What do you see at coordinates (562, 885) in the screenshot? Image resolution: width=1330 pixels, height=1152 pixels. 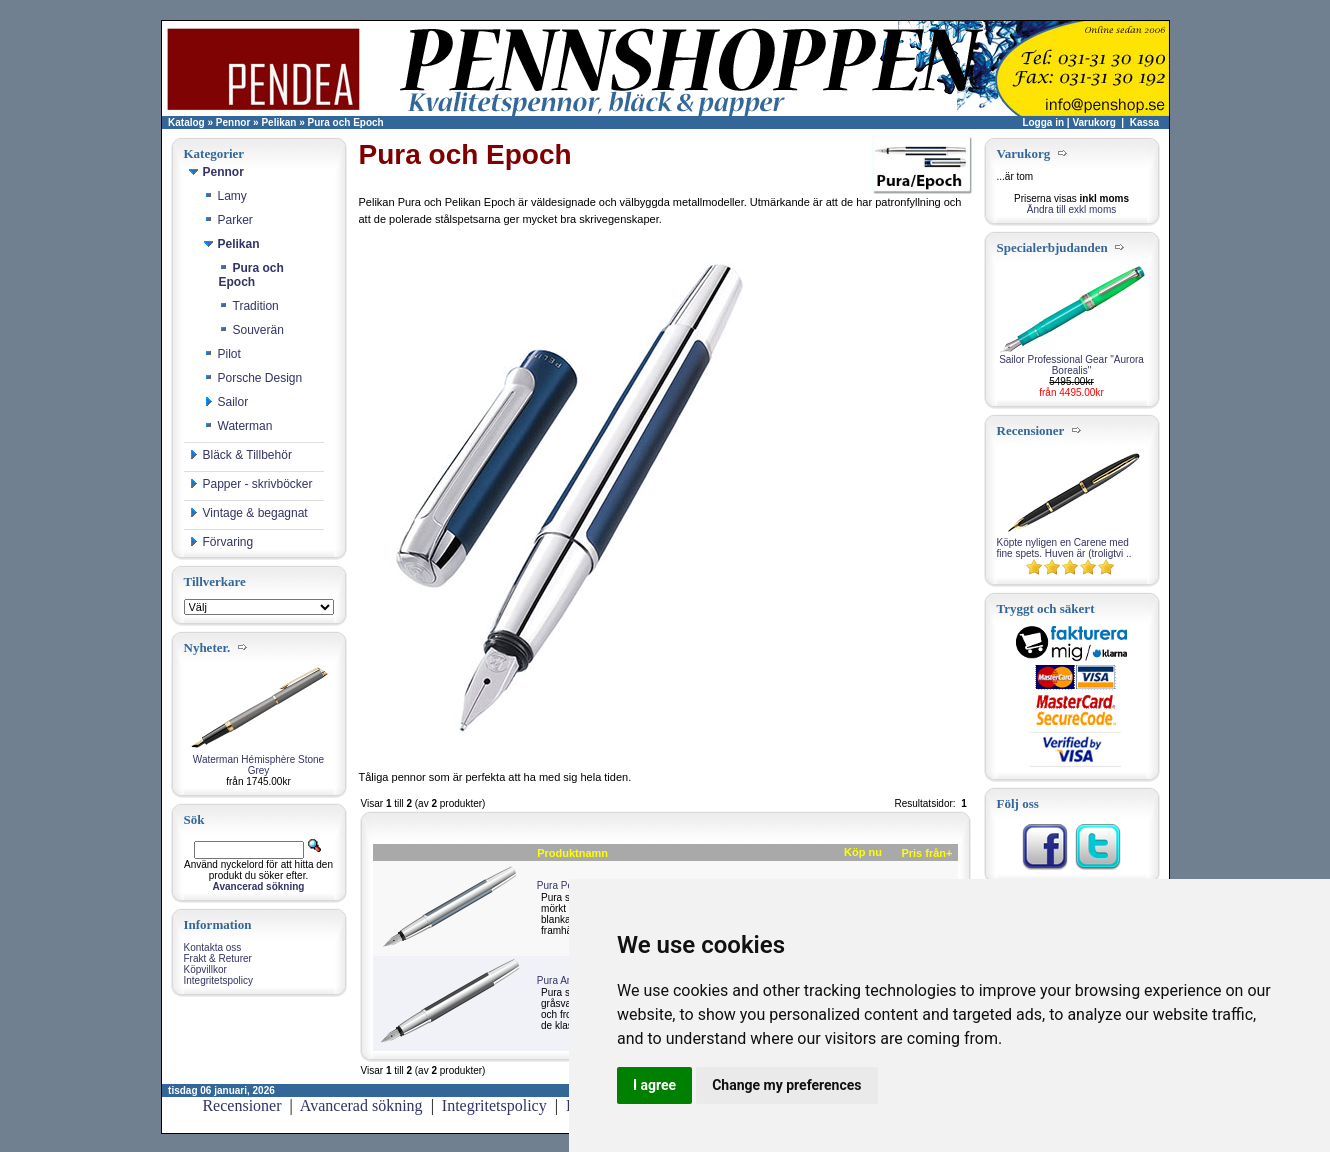 I see `Pura Petrol` at bounding box center [562, 885].